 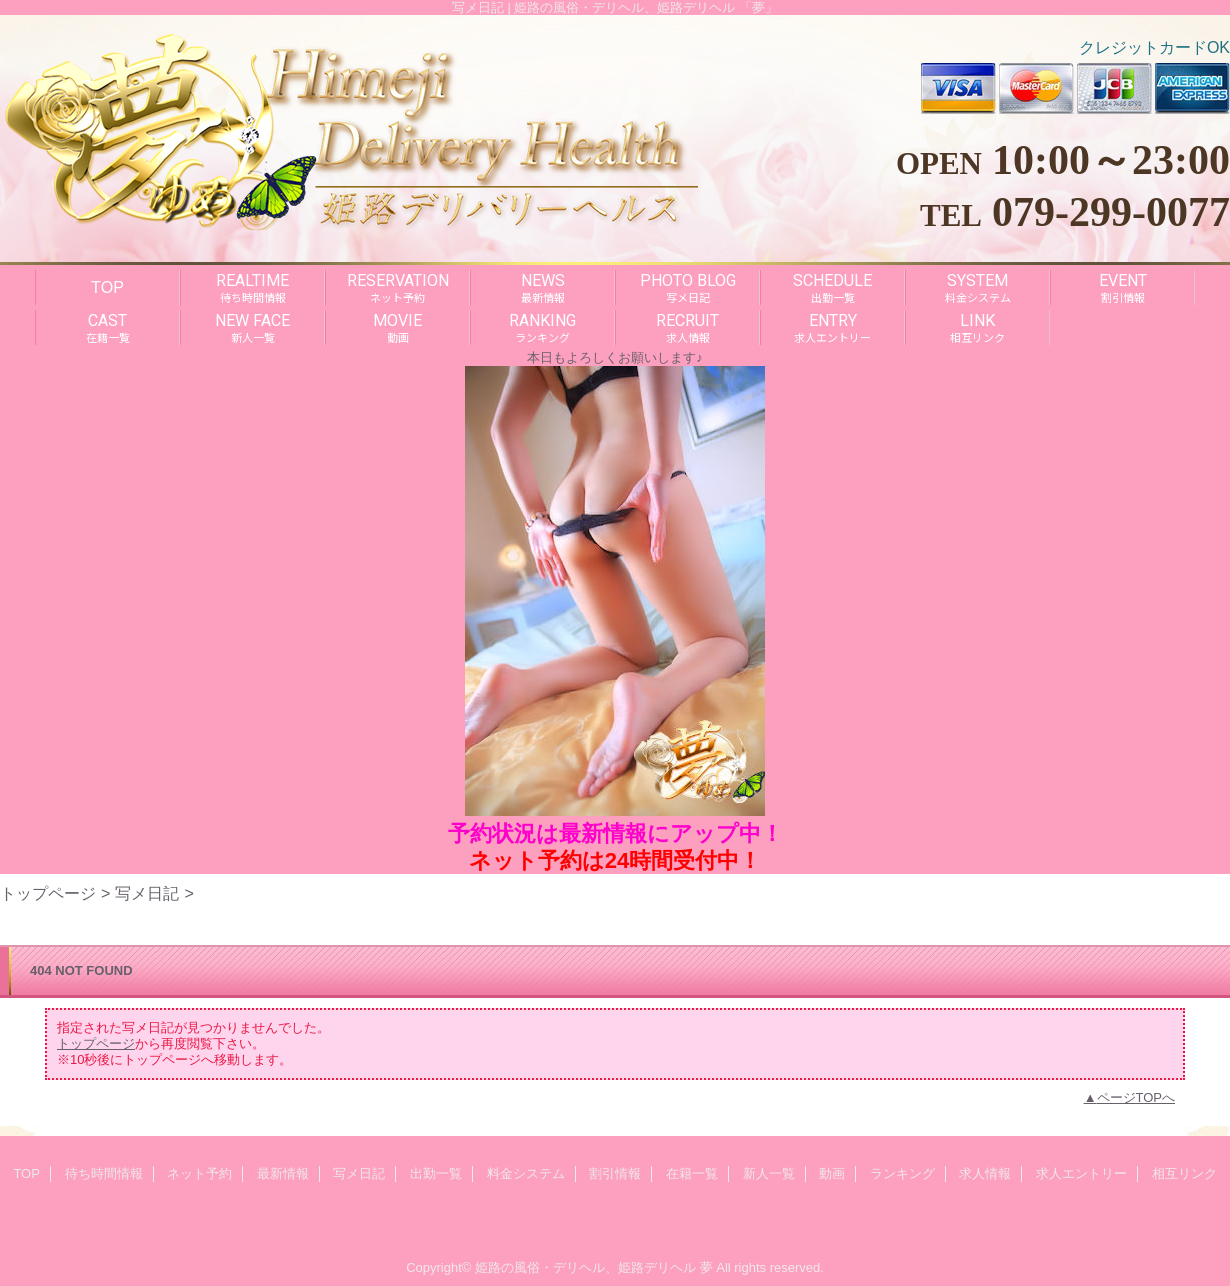 What do you see at coordinates (1136, 1097) in the screenshot?
I see `ページTOPへ` at bounding box center [1136, 1097].